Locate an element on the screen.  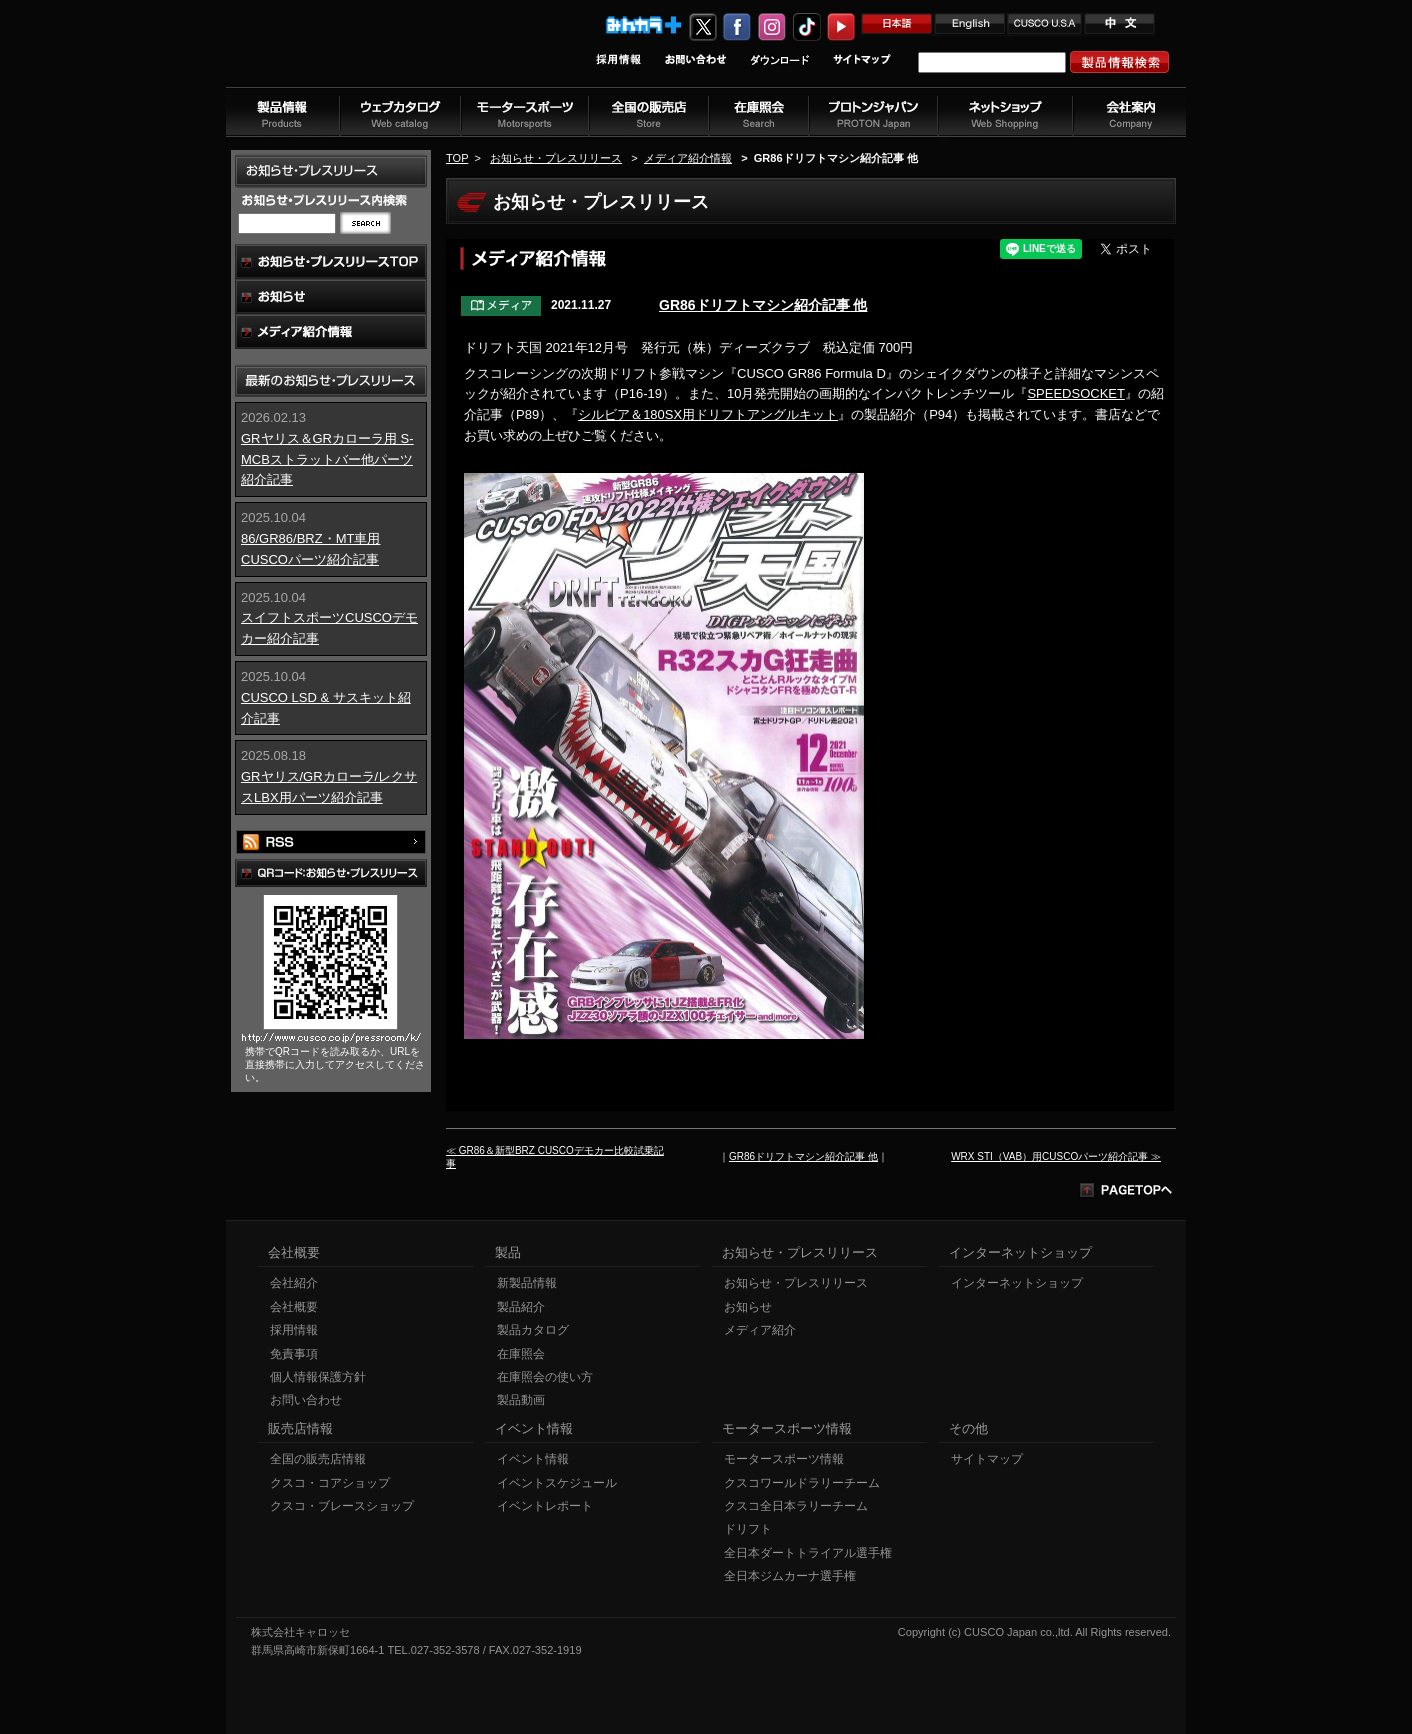
全日本ジムカーナ選手権 is located at coordinates (790, 1576).